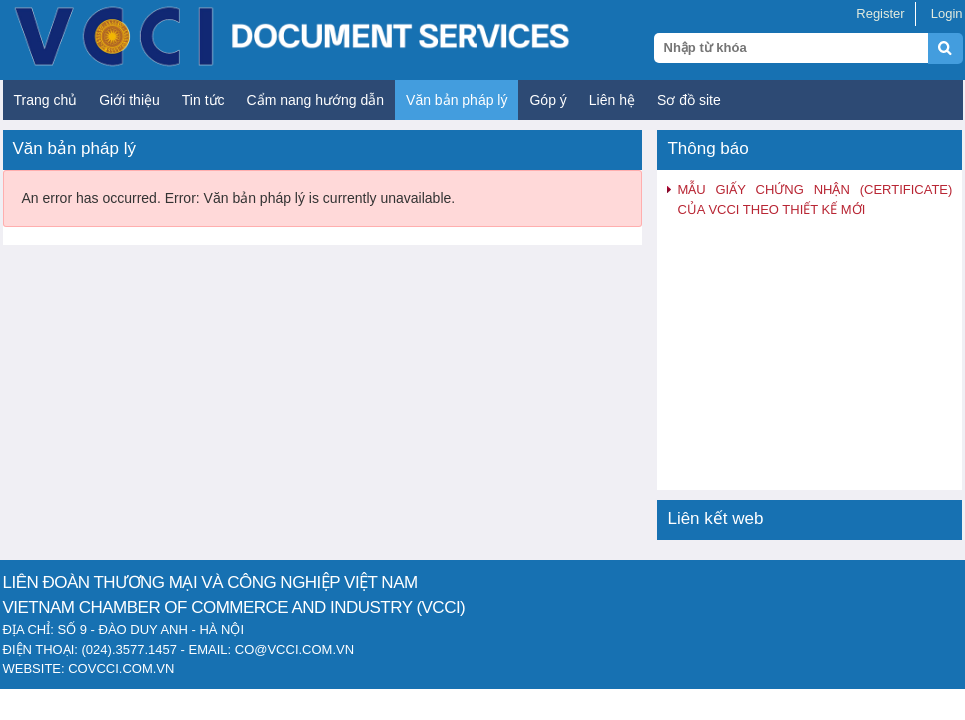 This screenshot has height=720, width=965. Describe the element at coordinates (880, 13) in the screenshot. I see `Register` at that location.